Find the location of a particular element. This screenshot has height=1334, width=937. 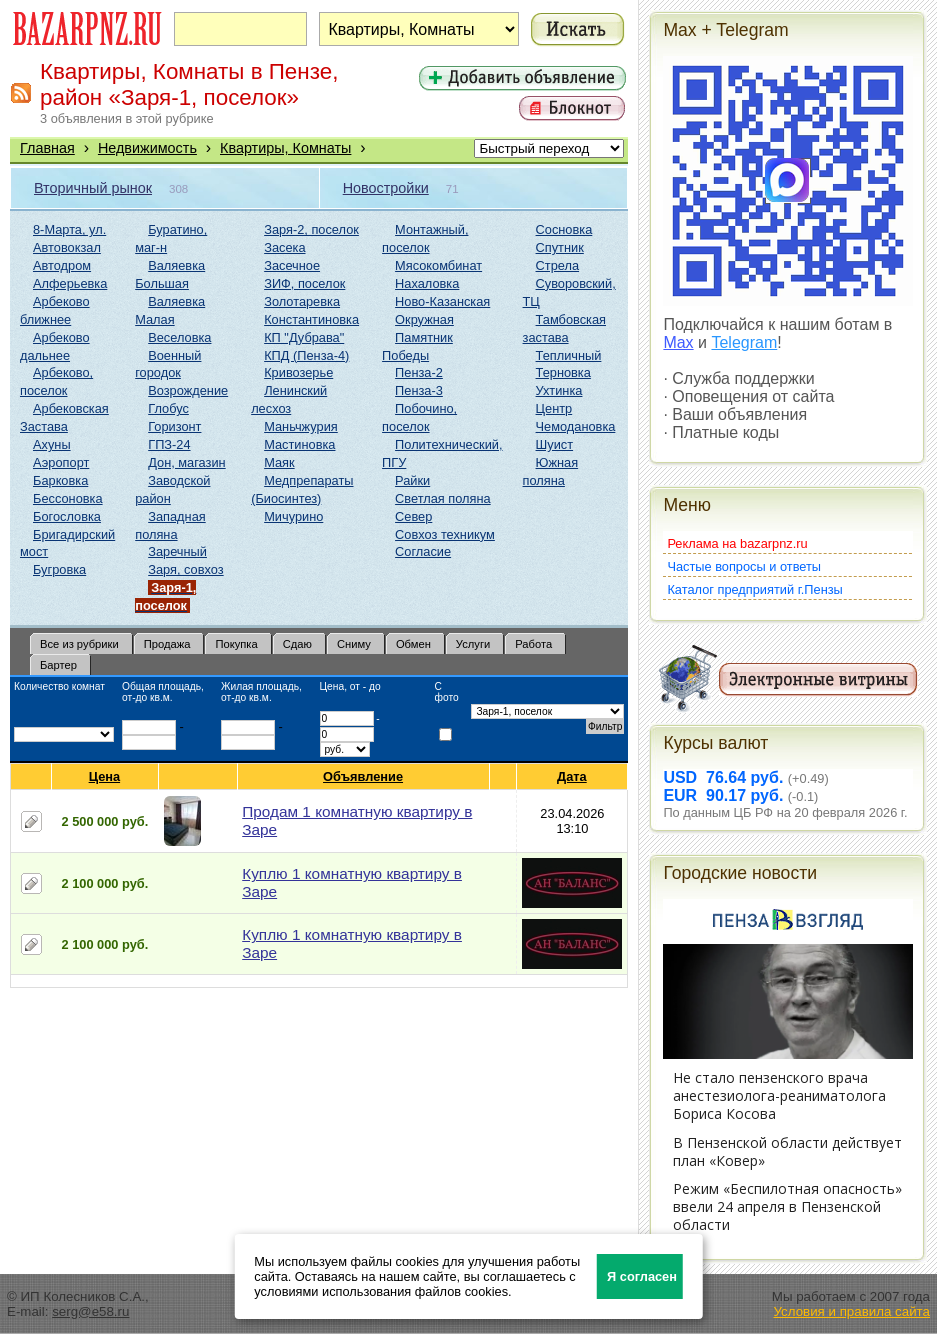

Маньчжурия is located at coordinates (301, 426).